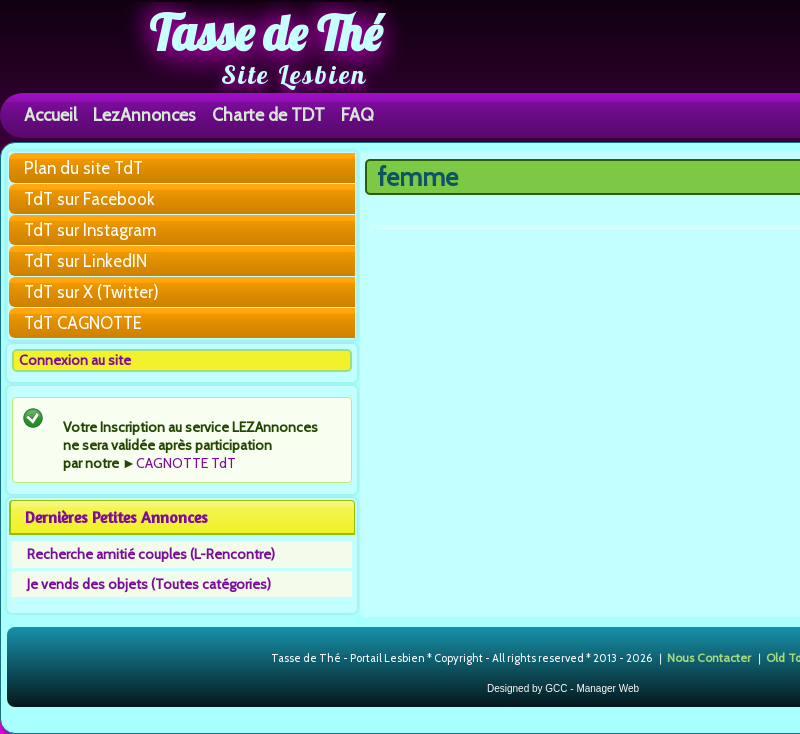  What do you see at coordinates (75, 360) in the screenshot?
I see `Connexion au site` at bounding box center [75, 360].